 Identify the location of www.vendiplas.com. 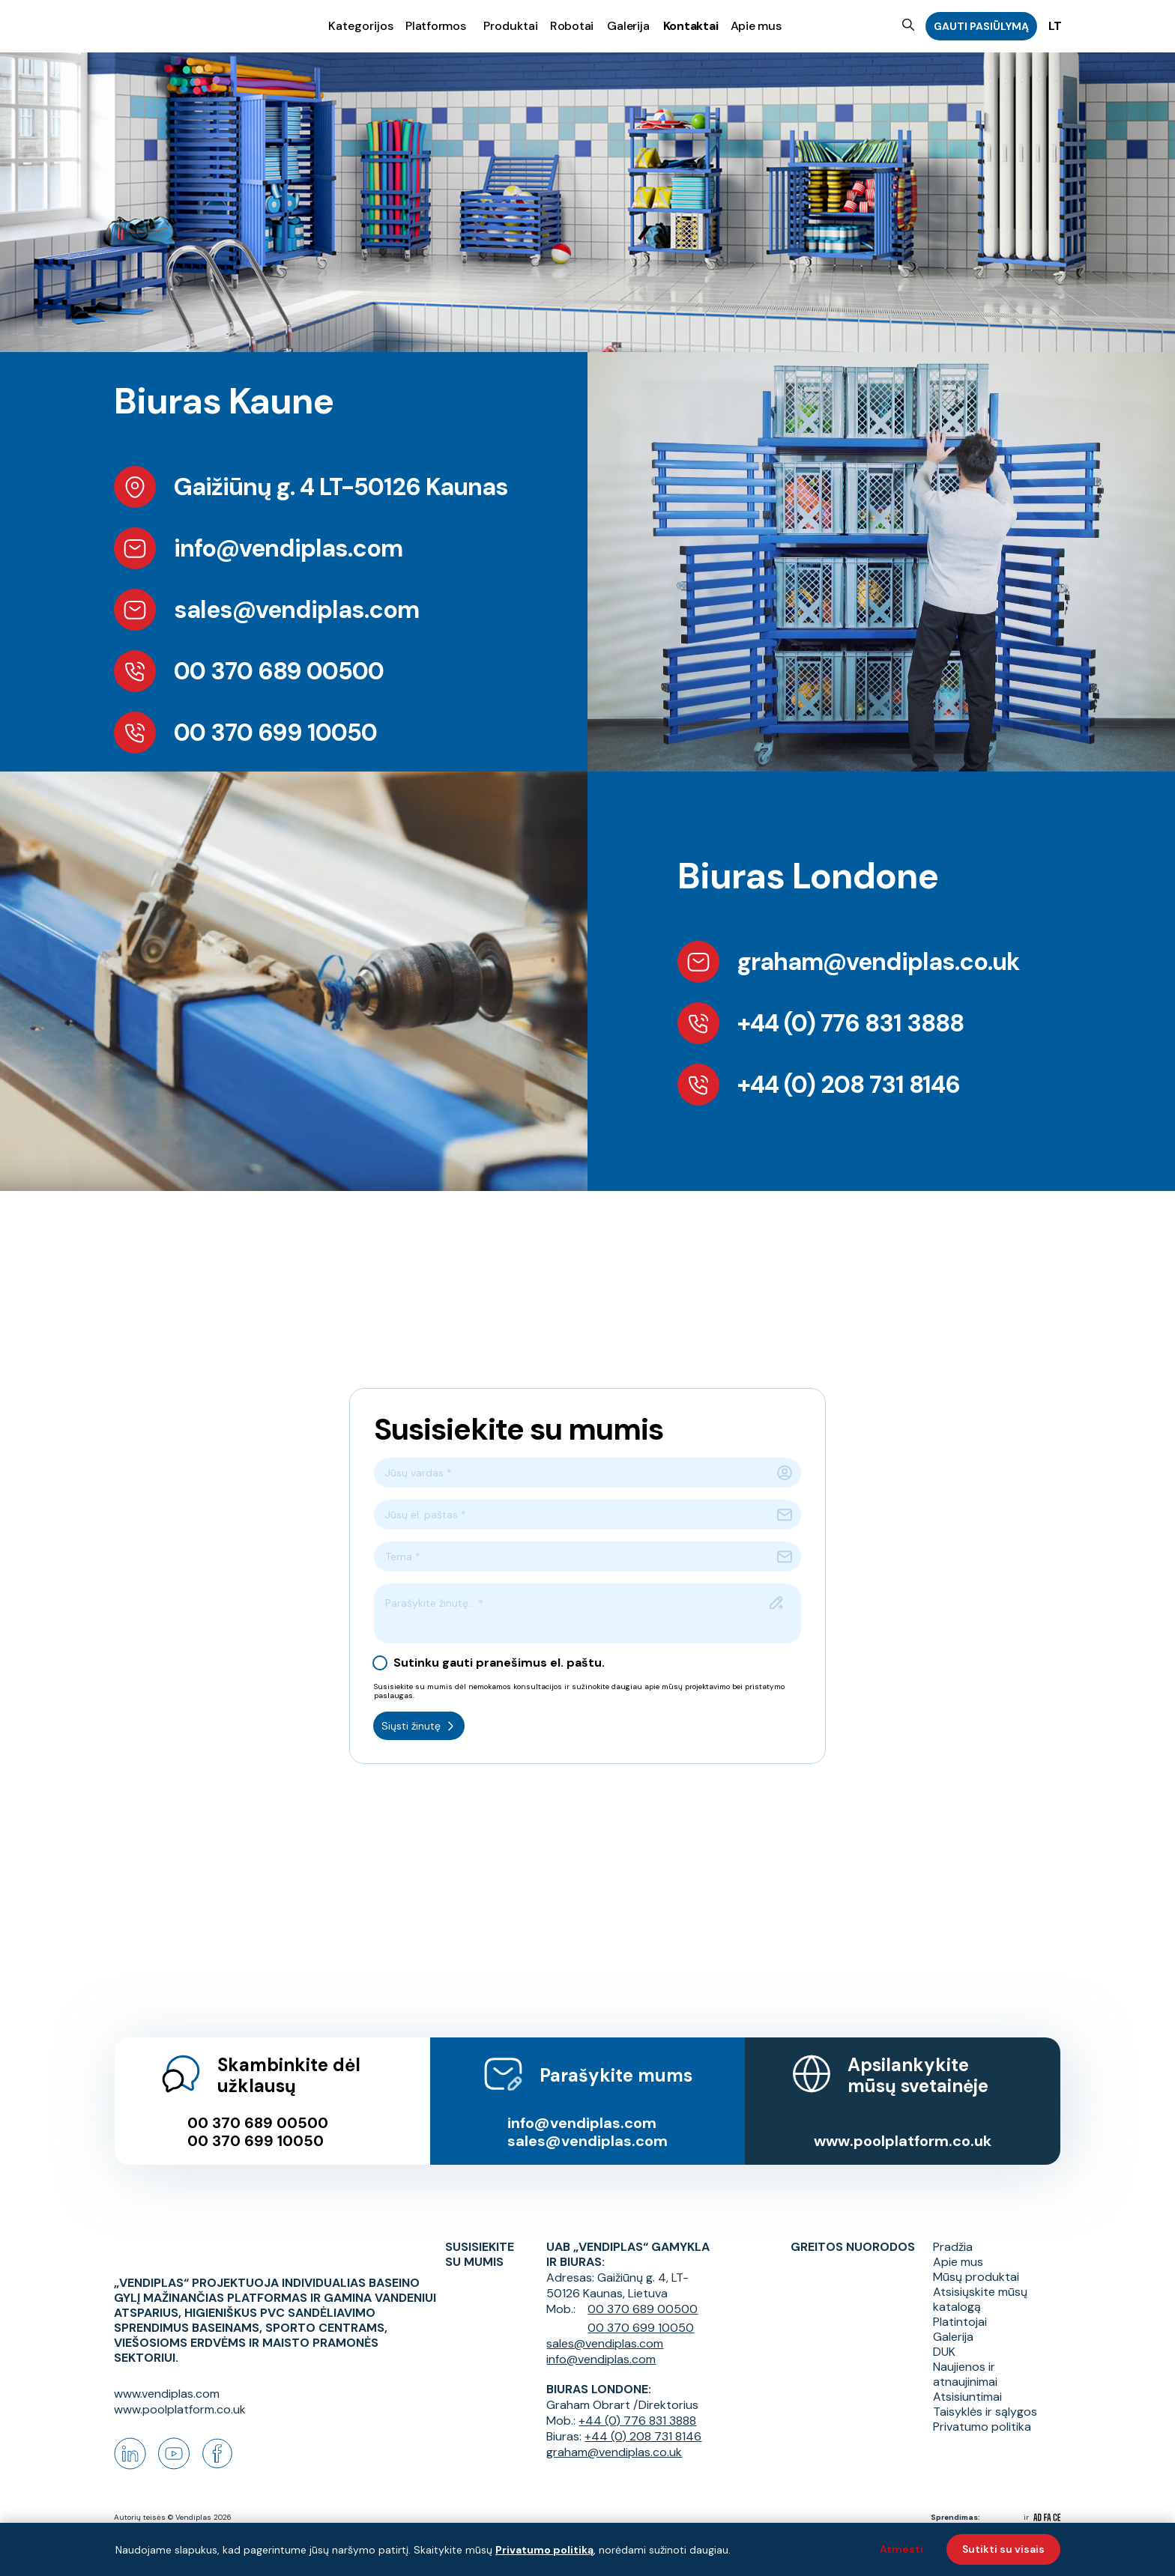
(167, 2393).